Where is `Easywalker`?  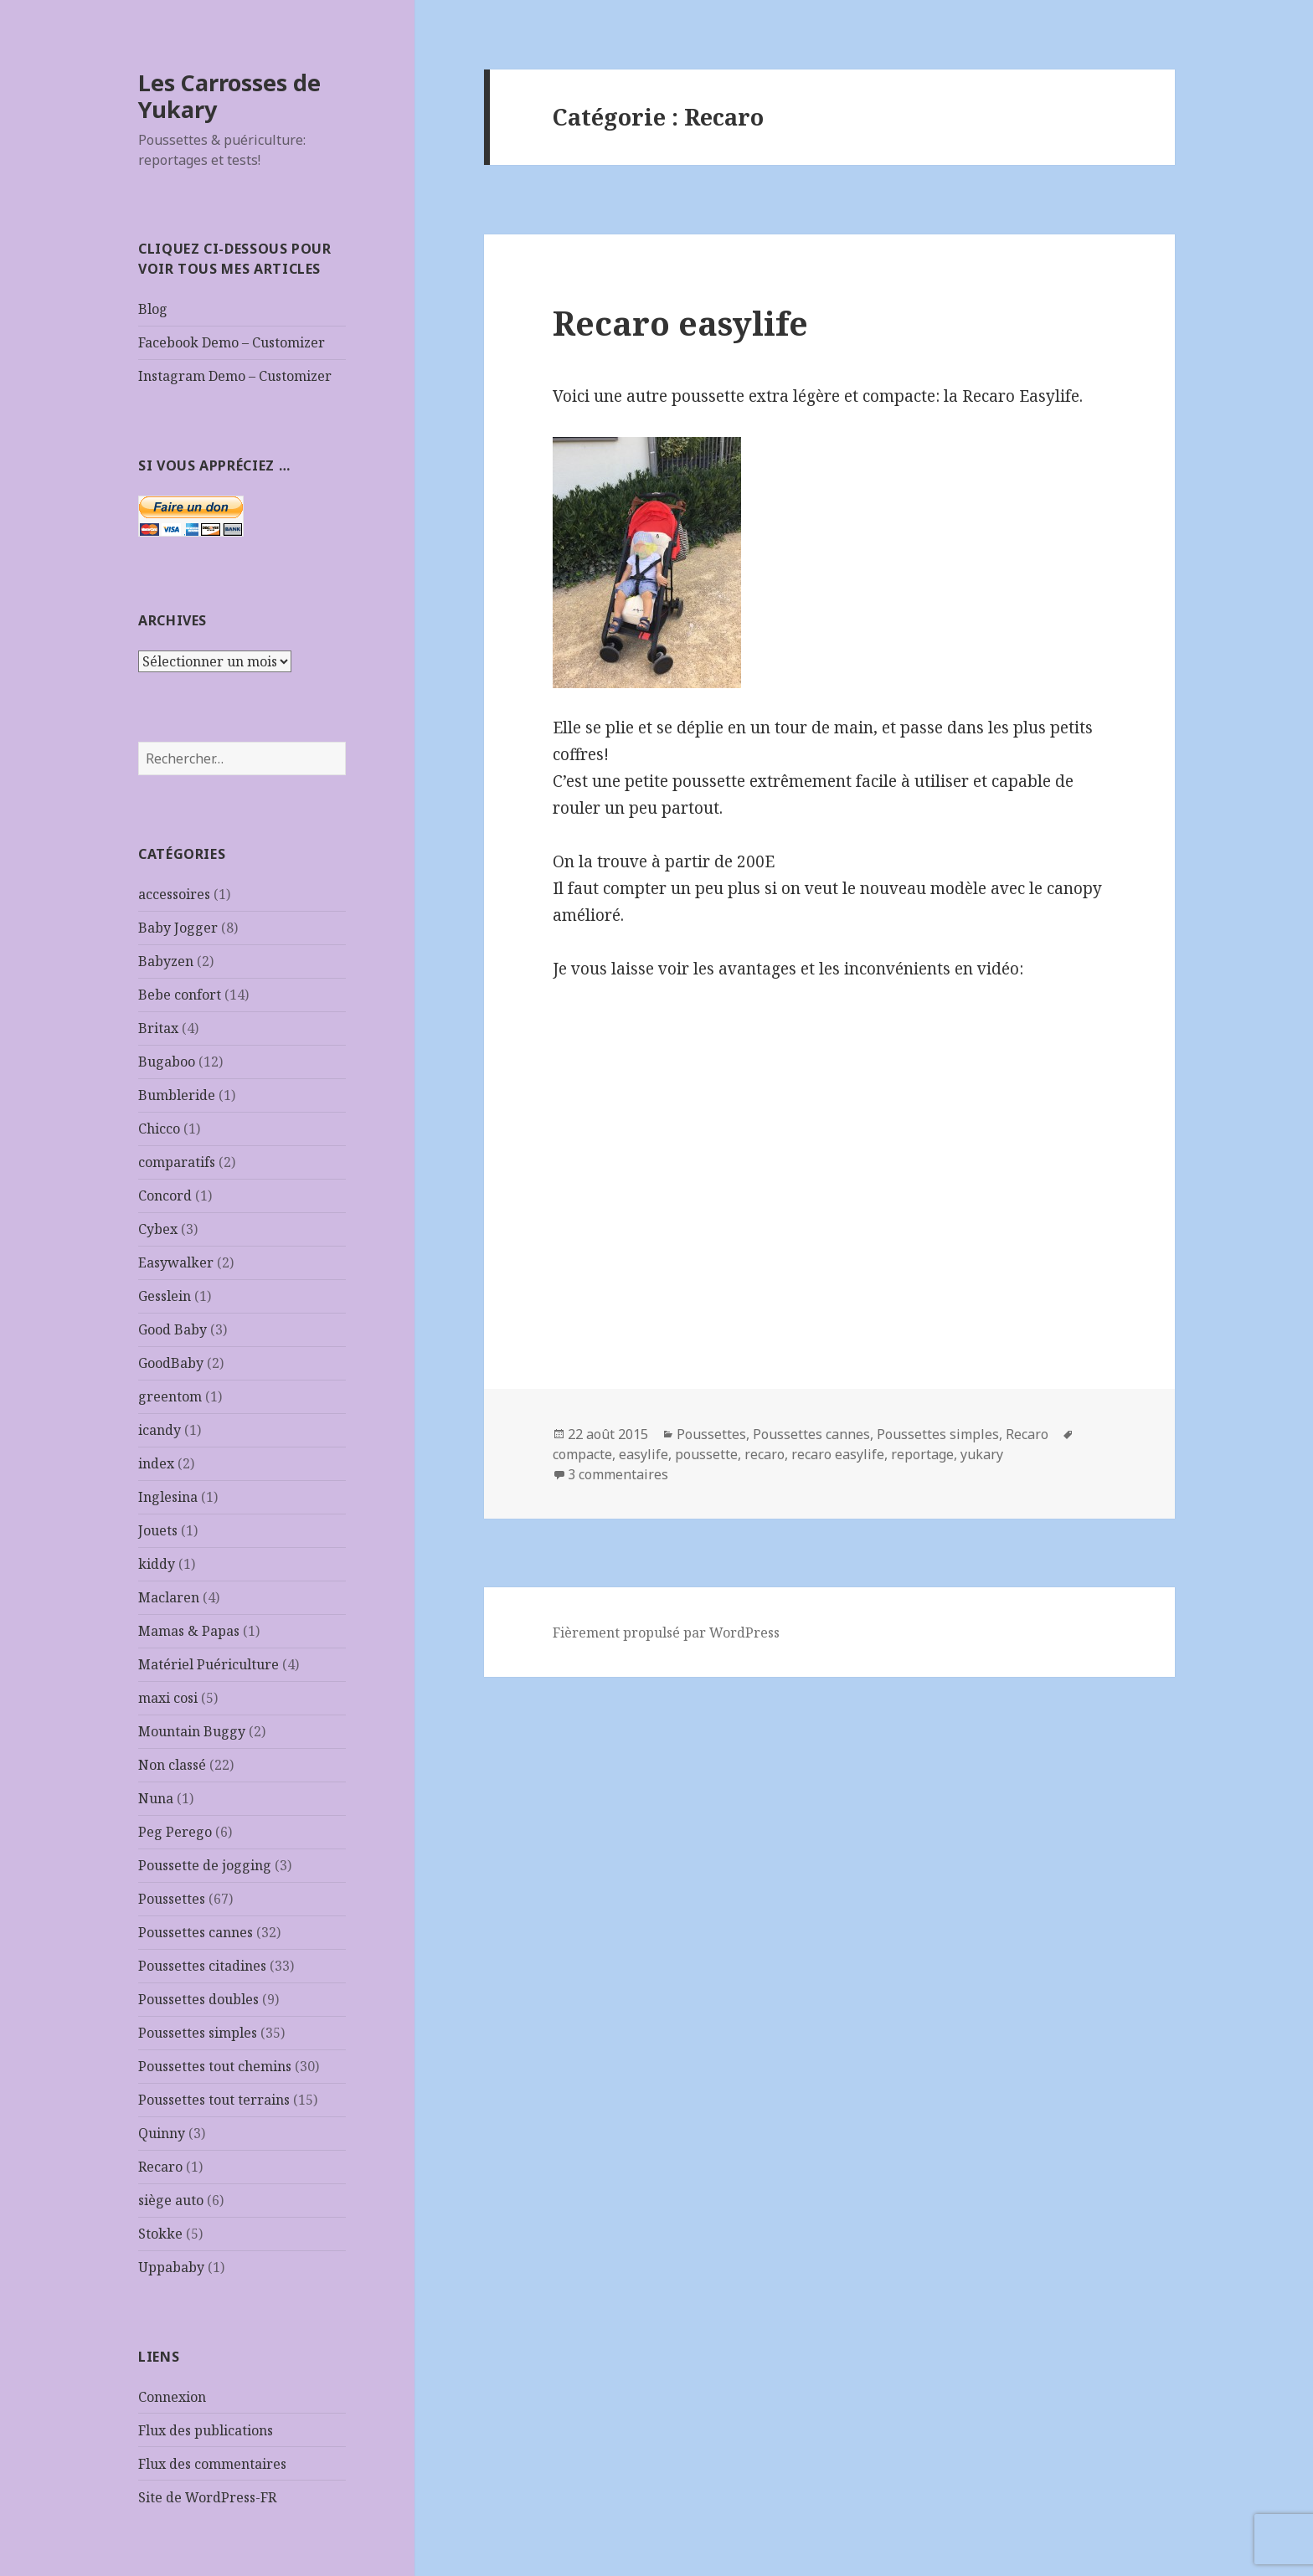 Easywalker is located at coordinates (176, 1262).